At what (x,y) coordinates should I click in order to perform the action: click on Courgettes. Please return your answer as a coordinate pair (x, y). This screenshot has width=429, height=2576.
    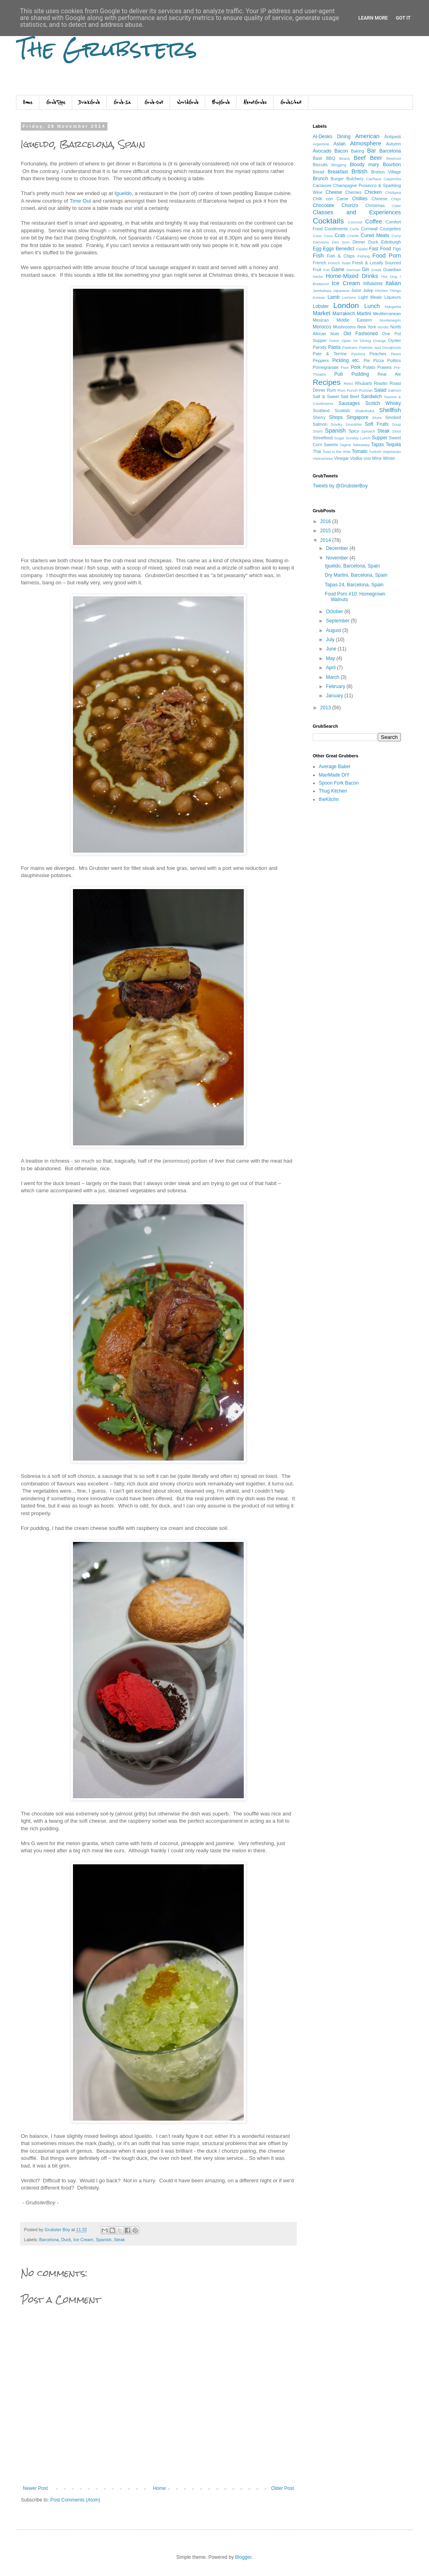
    Looking at the image, I should click on (390, 228).